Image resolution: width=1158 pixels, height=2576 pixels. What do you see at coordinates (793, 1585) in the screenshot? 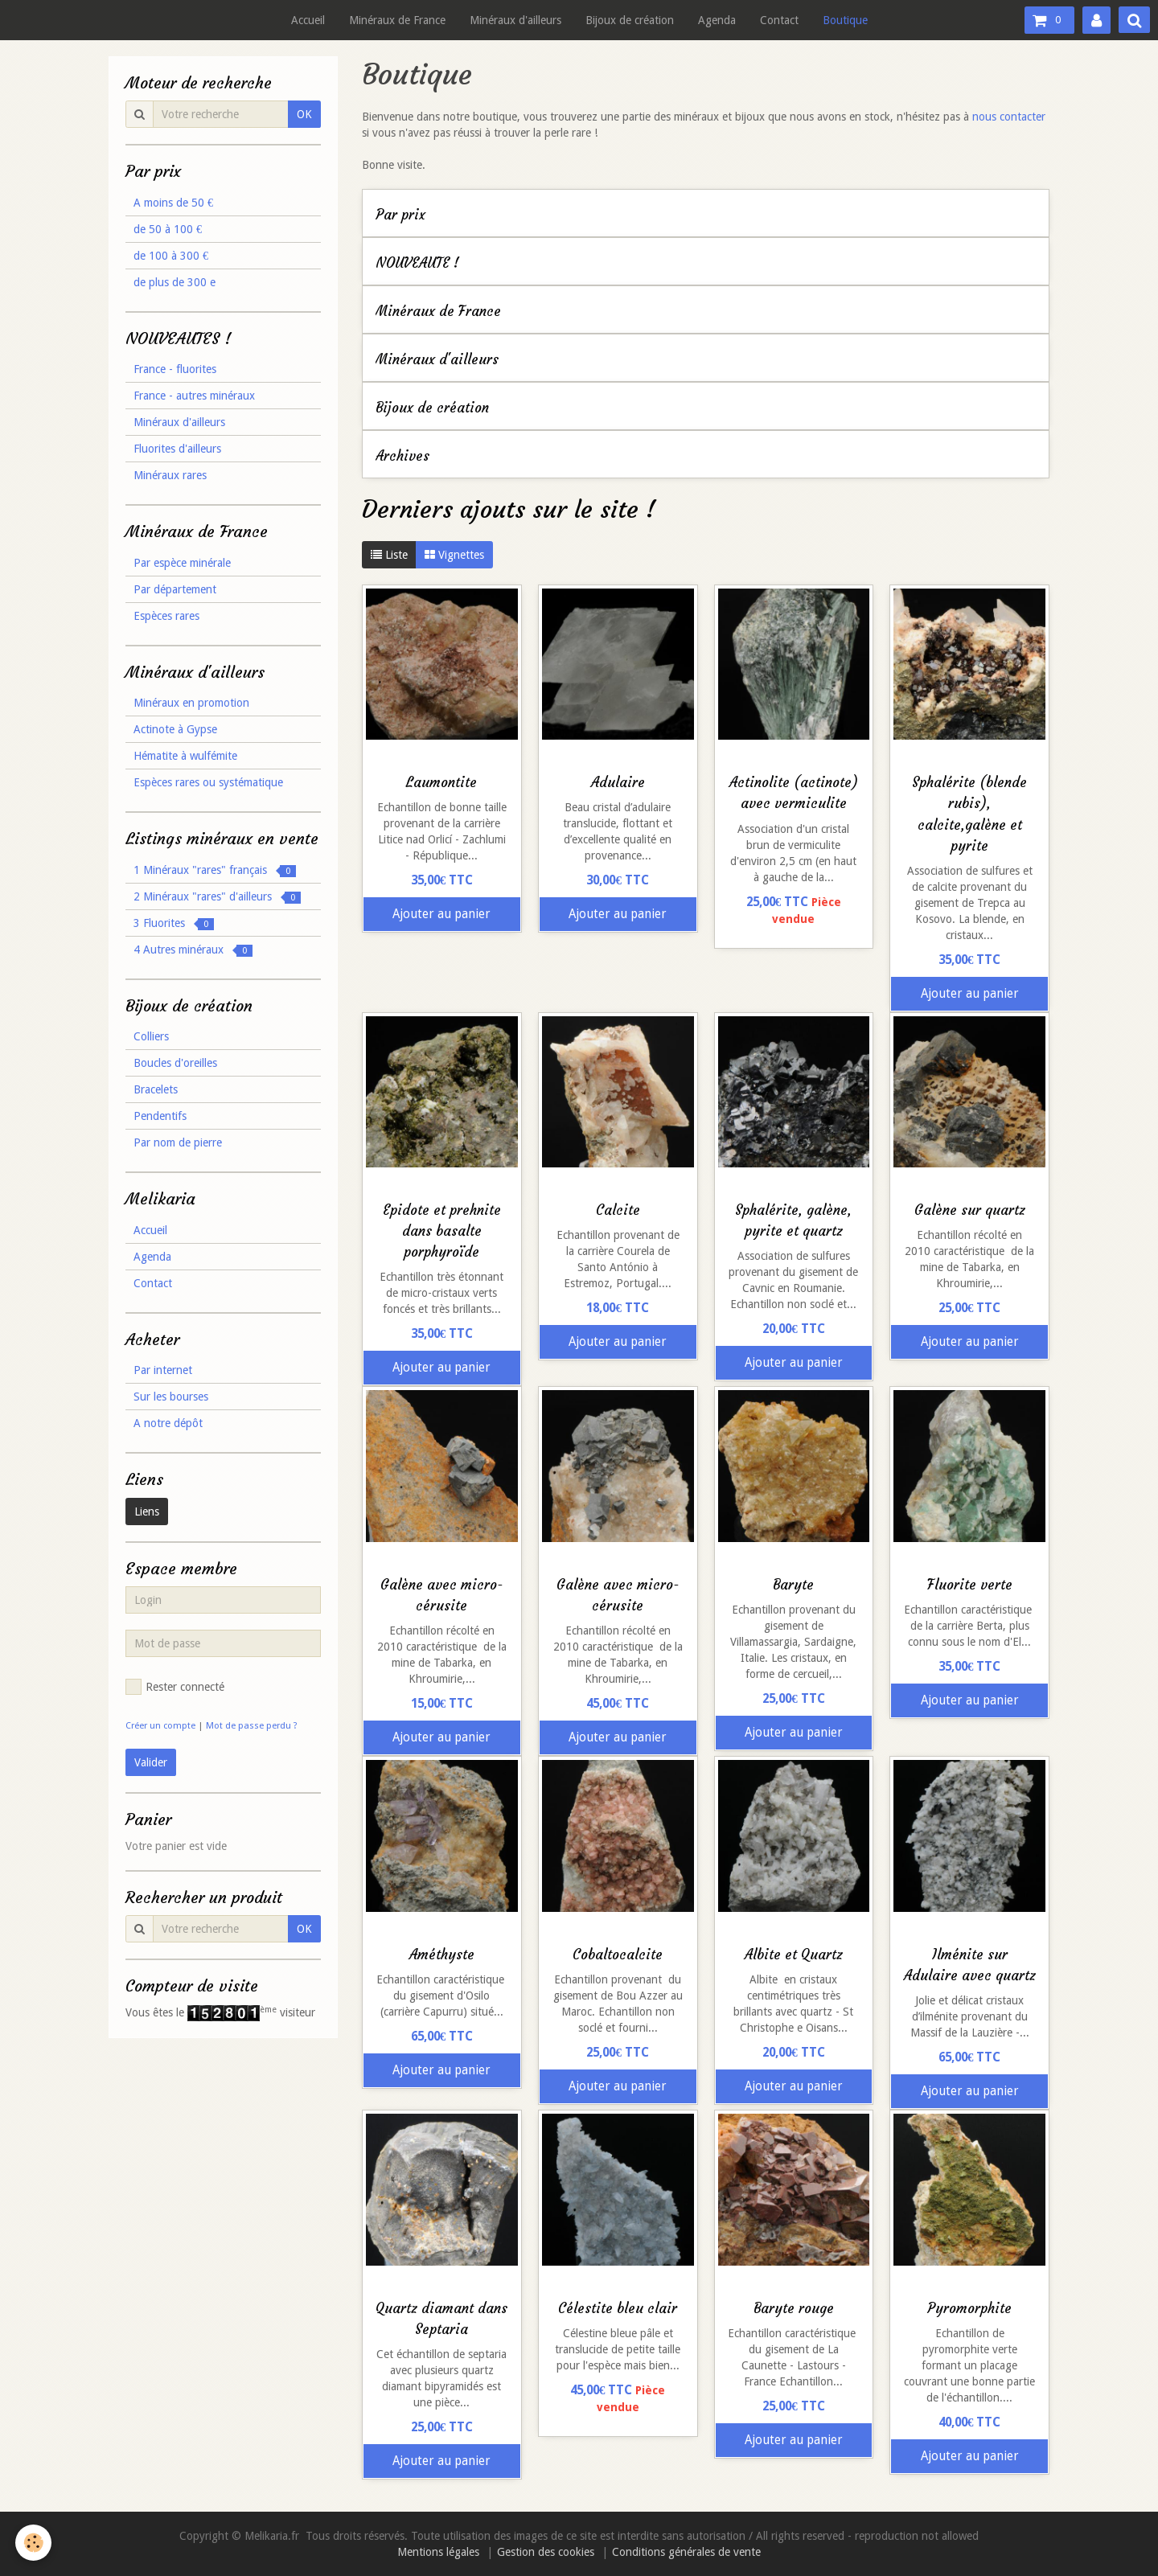
I see `Baryte` at bounding box center [793, 1585].